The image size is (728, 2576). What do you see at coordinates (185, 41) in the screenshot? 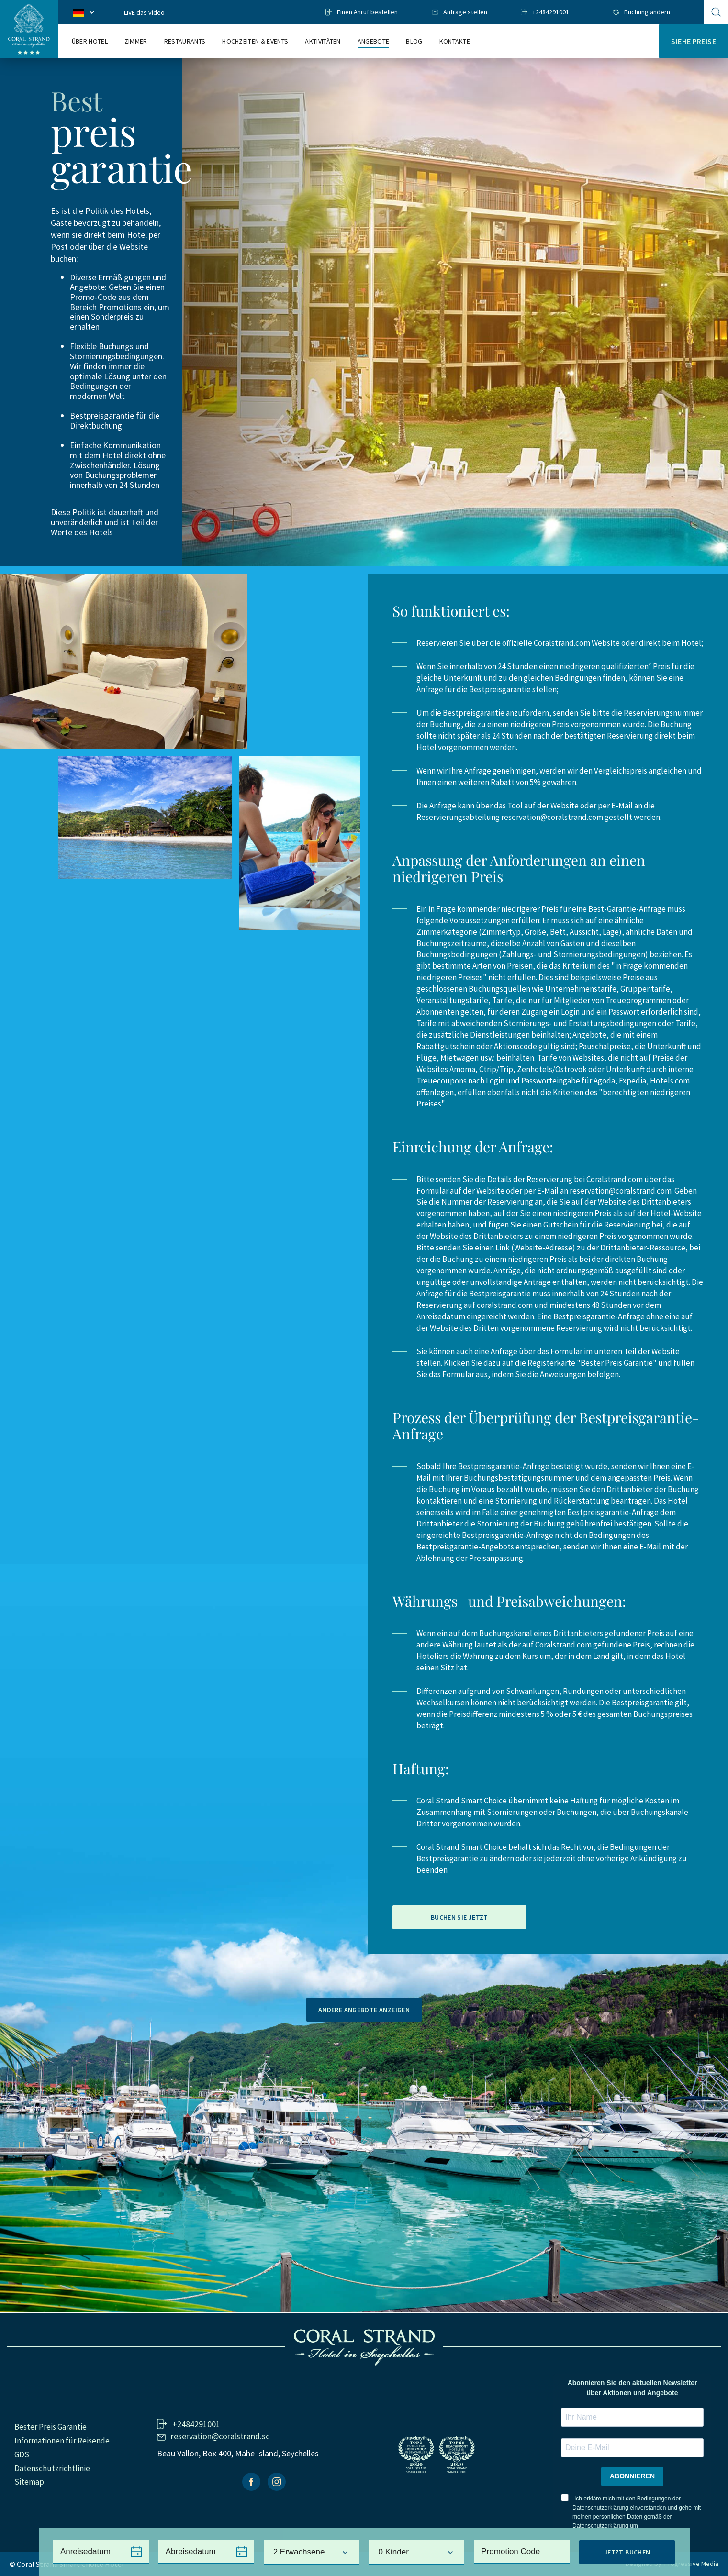
I see `Restaurants` at bounding box center [185, 41].